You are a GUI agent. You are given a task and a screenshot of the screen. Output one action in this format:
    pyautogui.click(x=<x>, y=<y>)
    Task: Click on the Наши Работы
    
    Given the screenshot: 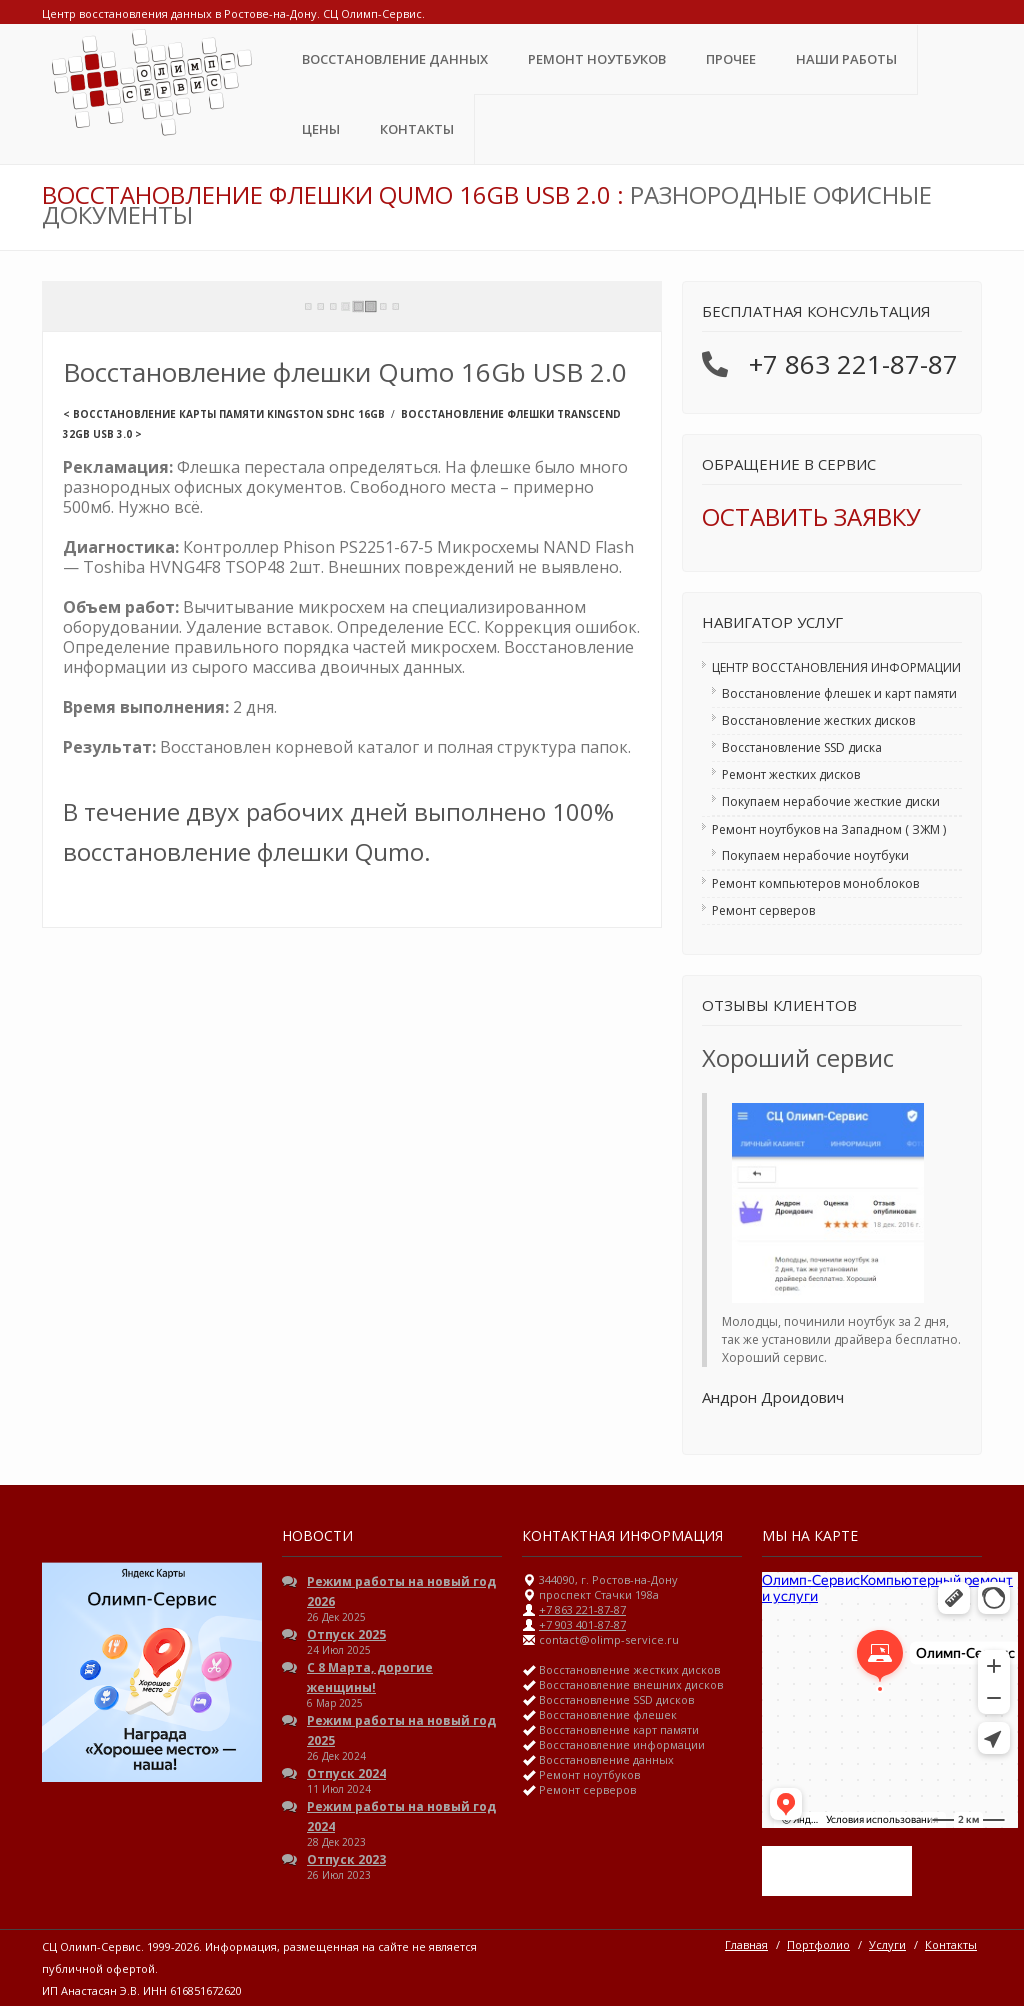 What is the action you would take?
    pyautogui.click(x=846, y=59)
    